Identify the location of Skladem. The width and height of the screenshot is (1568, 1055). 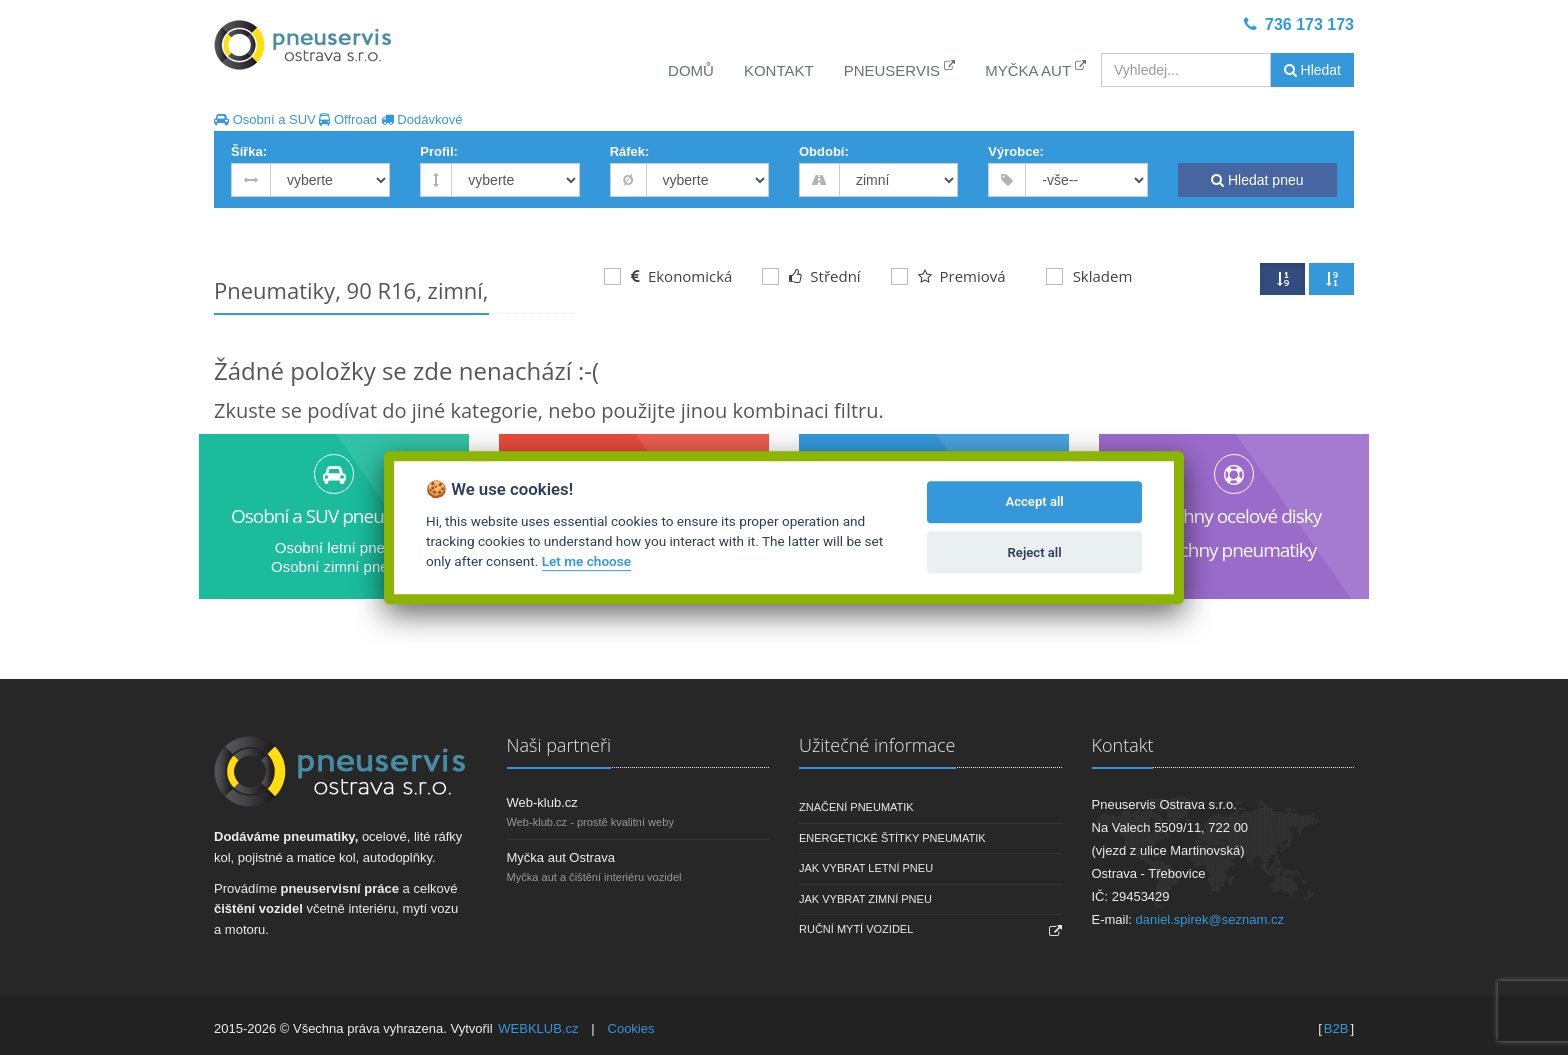
(1089, 276).